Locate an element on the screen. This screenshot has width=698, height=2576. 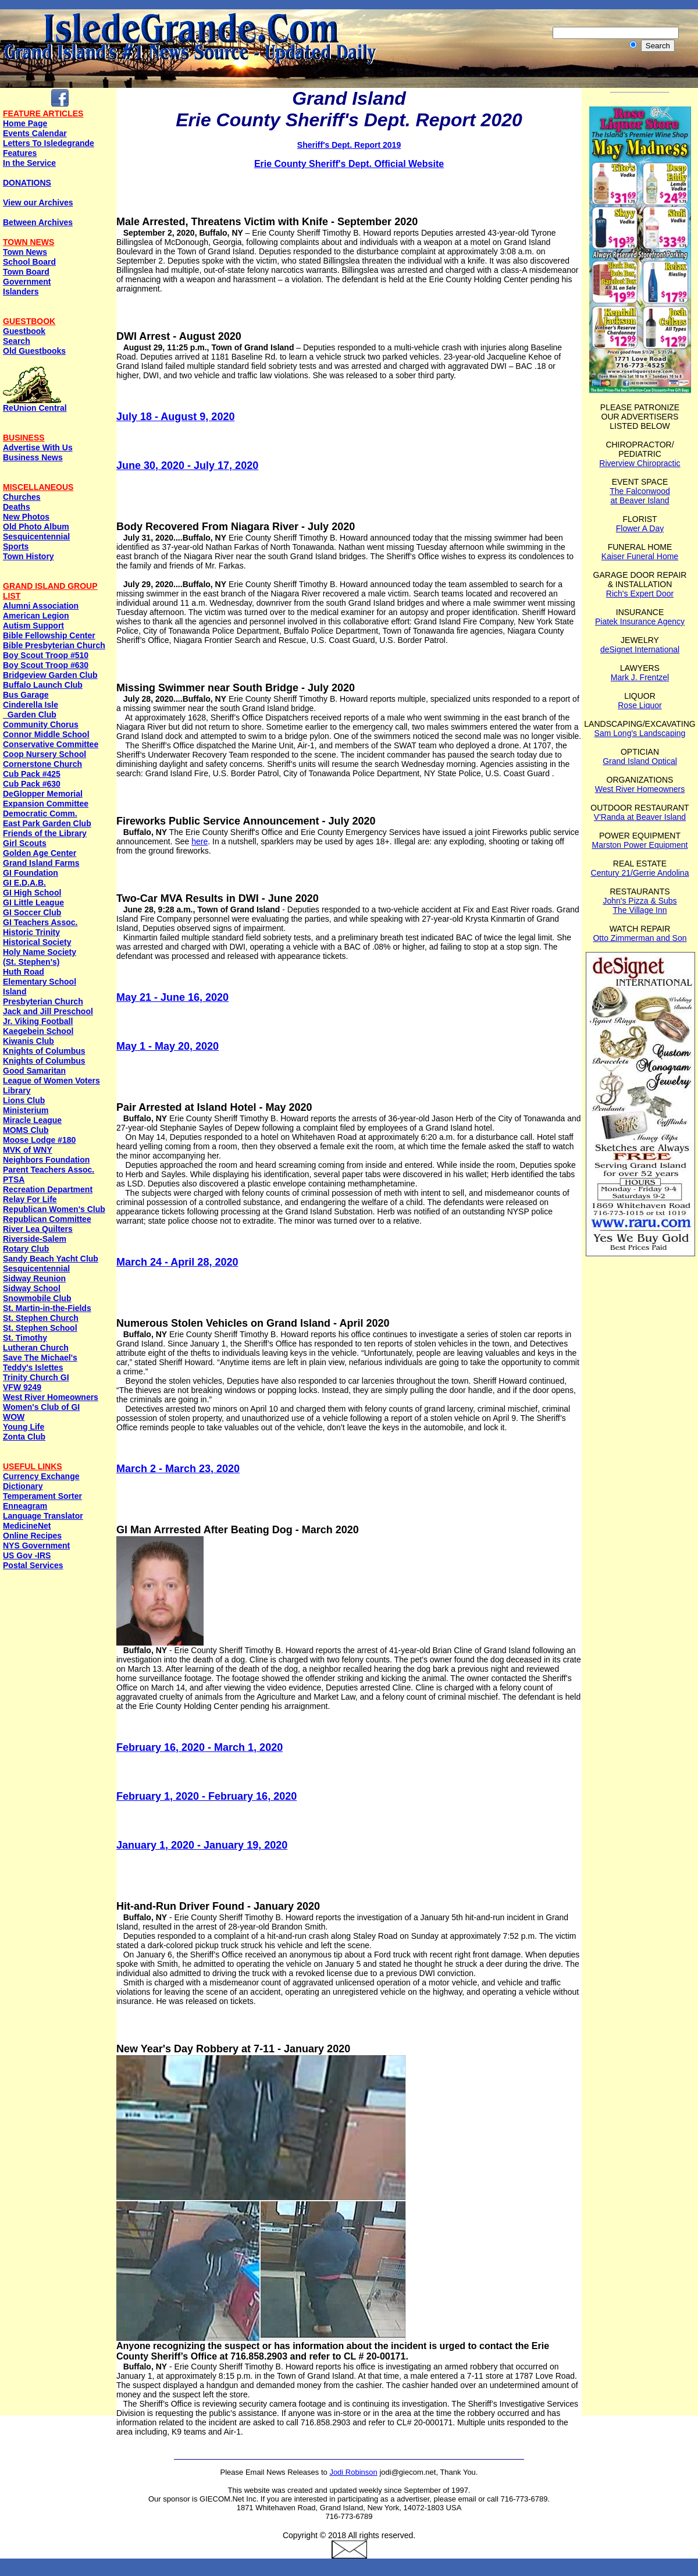
Sheriff's Dept. Report 2019 is located at coordinates (349, 145).